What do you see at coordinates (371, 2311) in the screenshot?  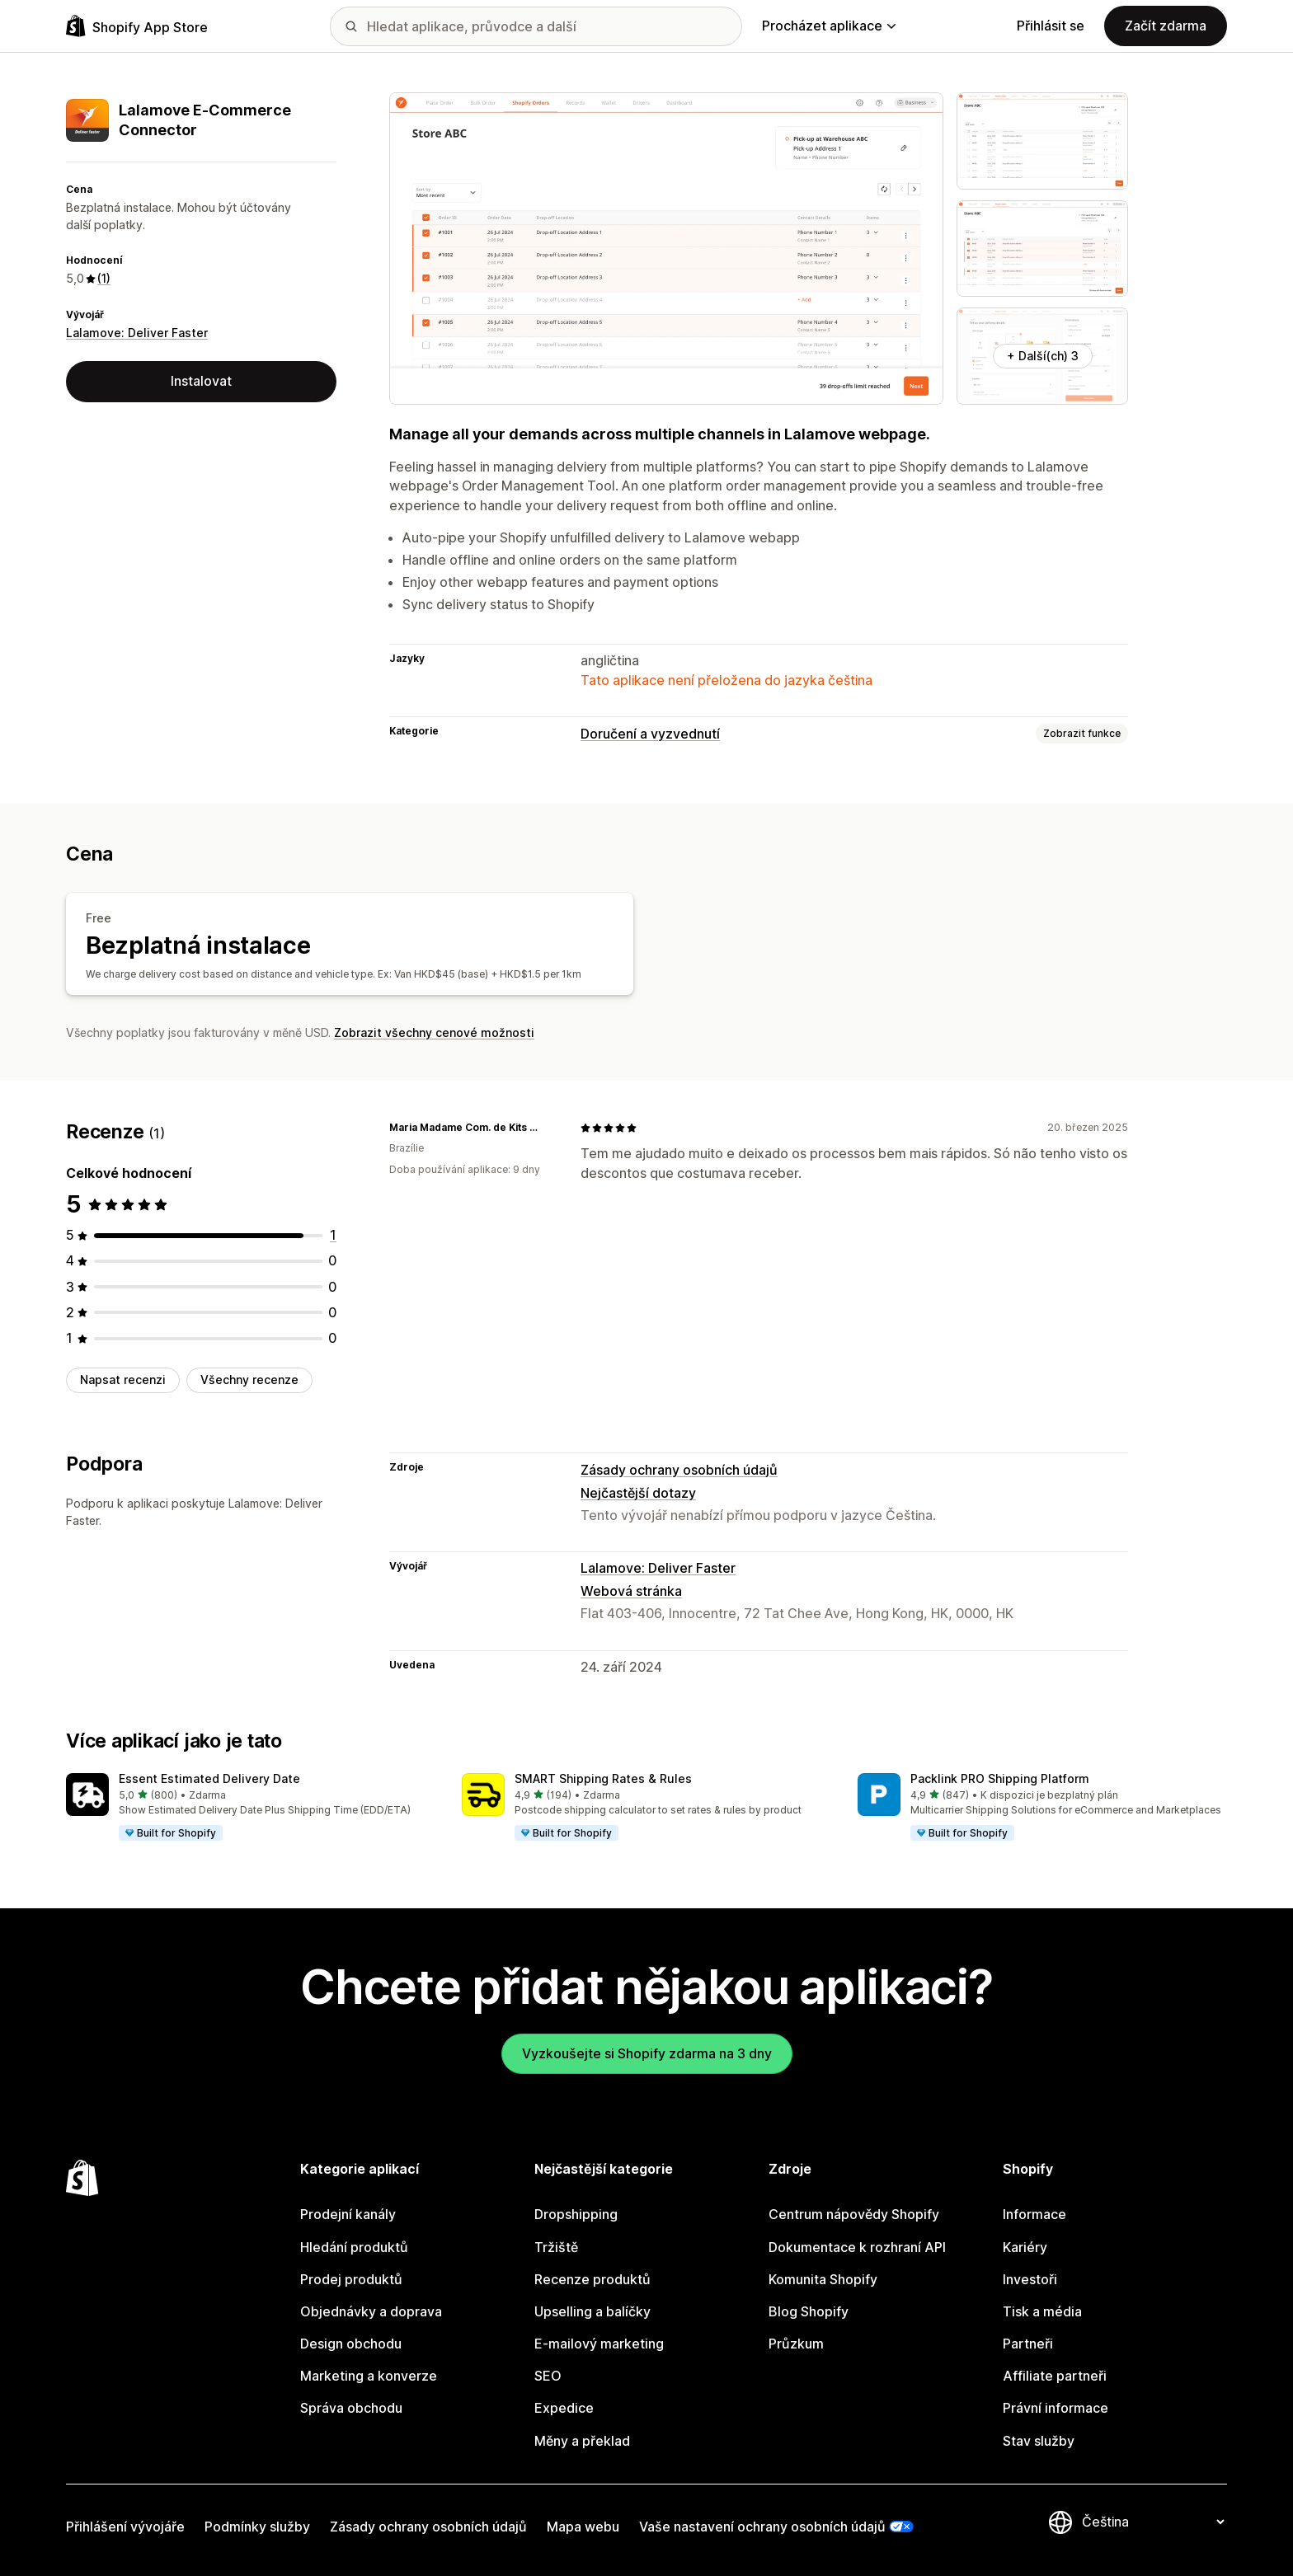 I see `Objednávky a doprava` at bounding box center [371, 2311].